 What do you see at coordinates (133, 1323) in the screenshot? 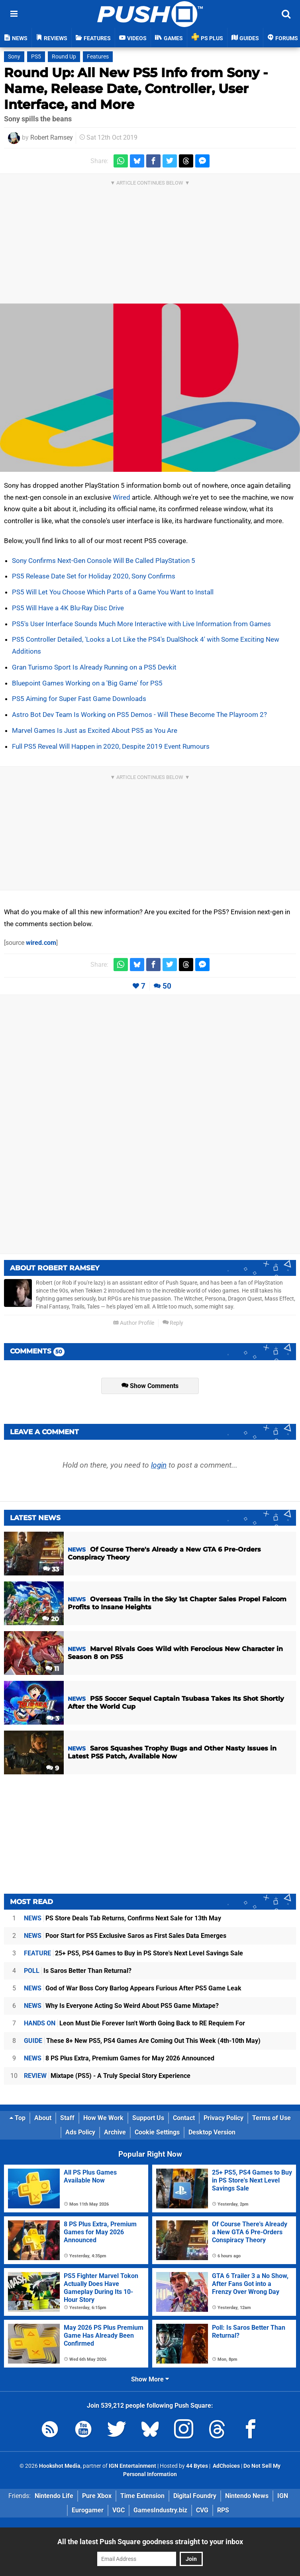
I see `Author Profile` at bounding box center [133, 1323].